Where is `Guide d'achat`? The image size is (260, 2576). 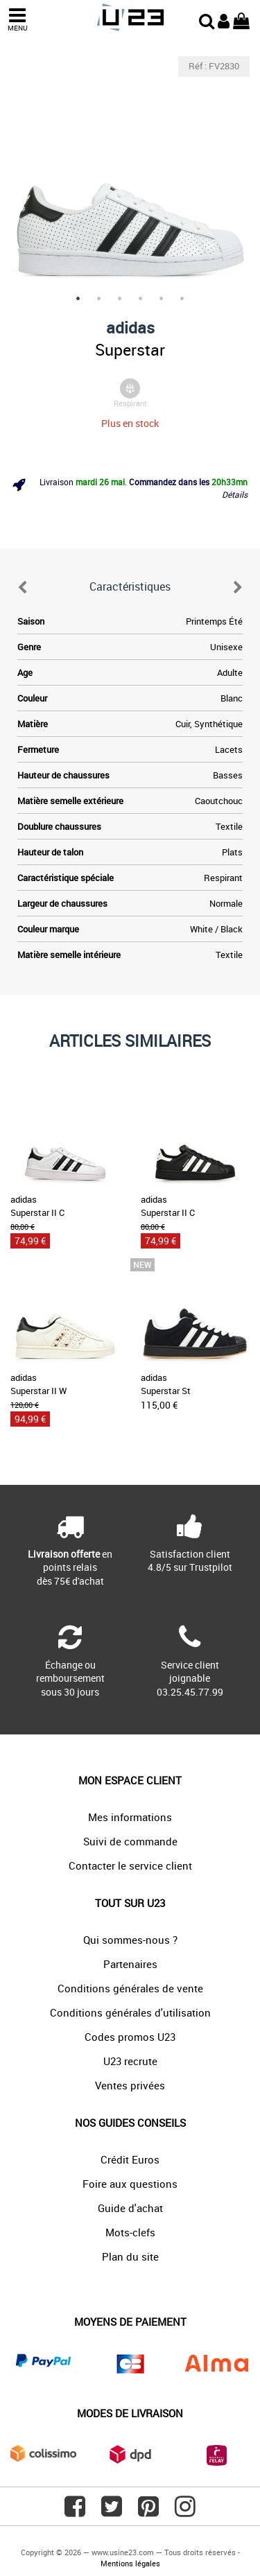
Guide d'achat is located at coordinates (130, 2208).